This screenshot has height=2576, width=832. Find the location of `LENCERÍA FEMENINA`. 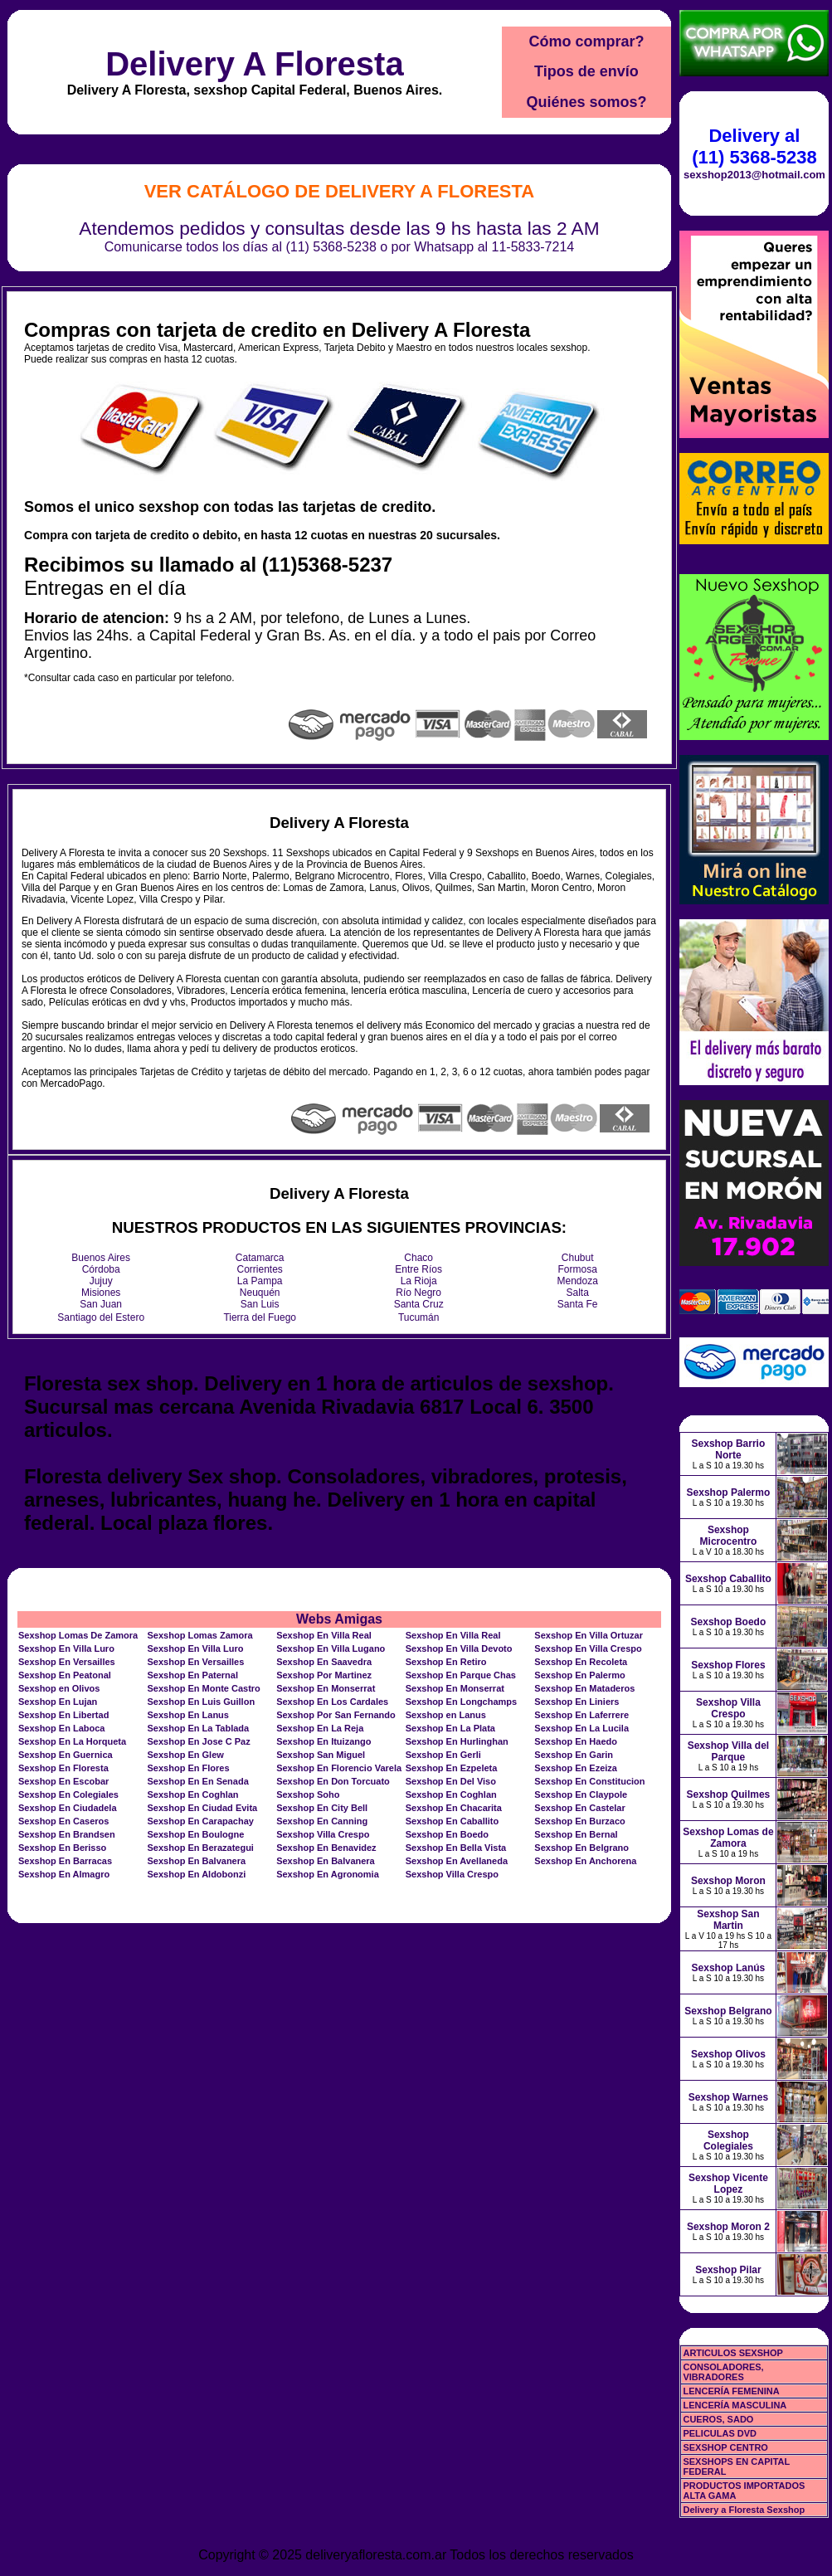

LENCERÍA FEMENINA is located at coordinates (731, 2391).